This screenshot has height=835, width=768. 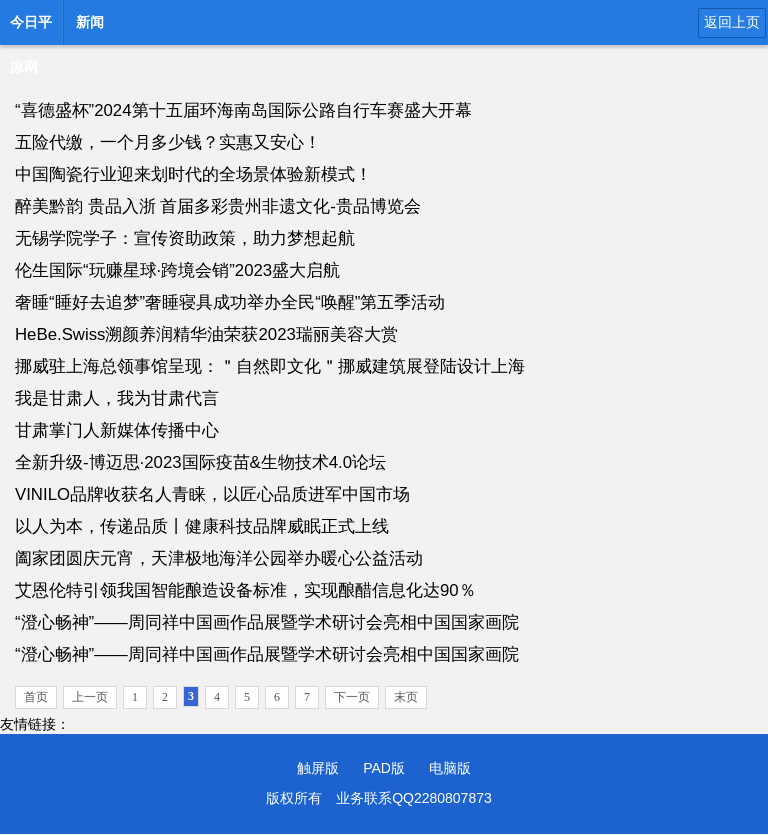 What do you see at coordinates (384, 768) in the screenshot?
I see `PAD版` at bounding box center [384, 768].